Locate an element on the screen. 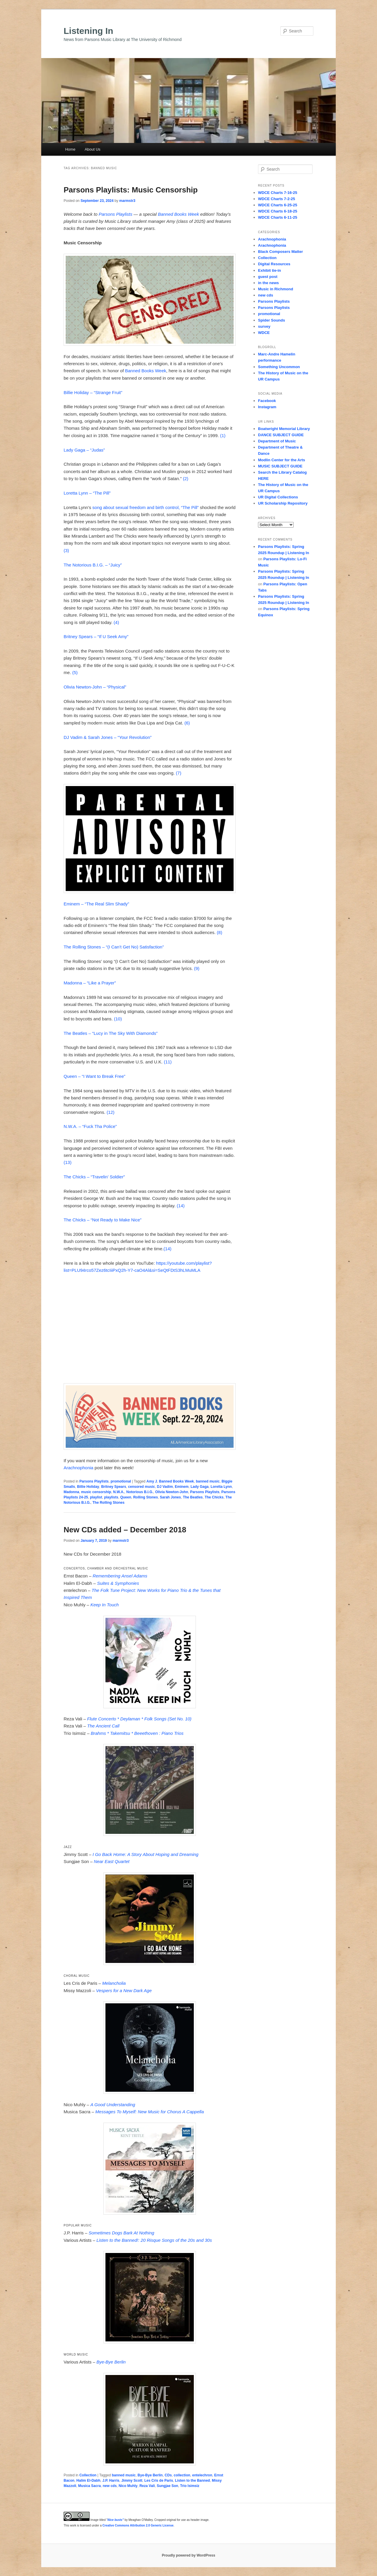 This screenshot has width=377, height=2576. Listening In is located at coordinates (88, 31).